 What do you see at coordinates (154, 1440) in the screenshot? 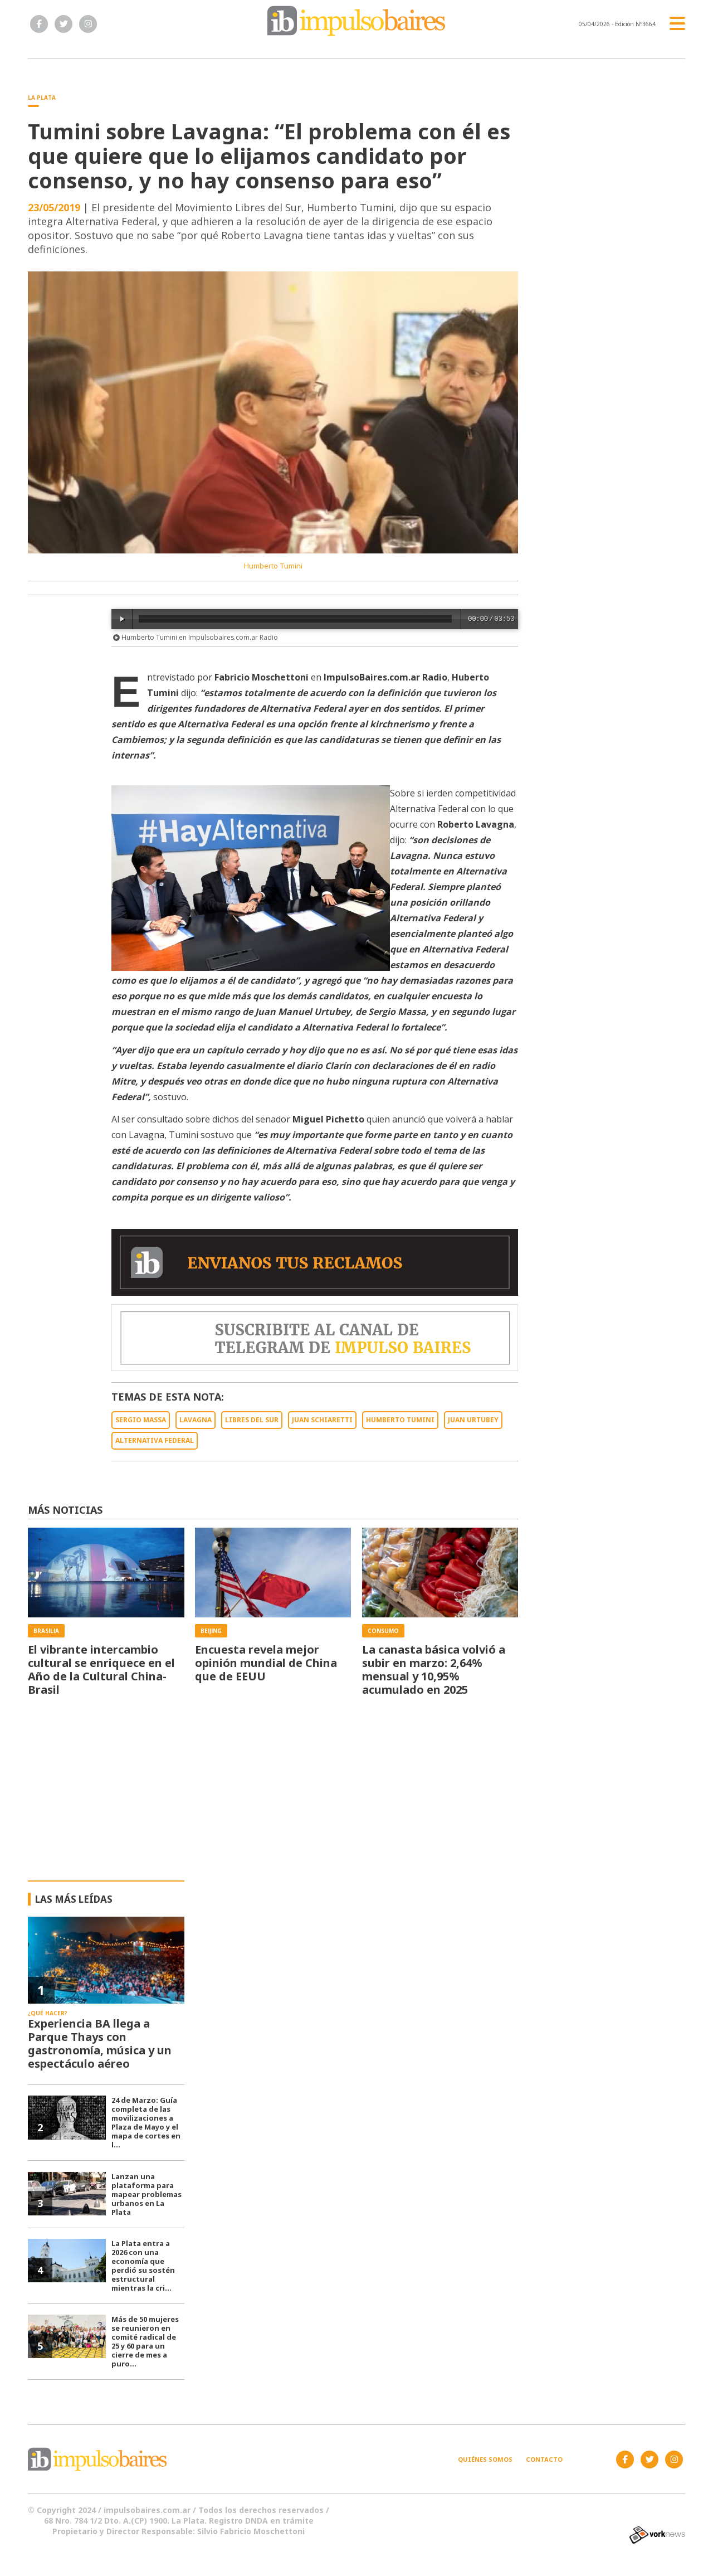
I see `ALTERNATIVA FEDERAL` at bounding box center [154, 1440].